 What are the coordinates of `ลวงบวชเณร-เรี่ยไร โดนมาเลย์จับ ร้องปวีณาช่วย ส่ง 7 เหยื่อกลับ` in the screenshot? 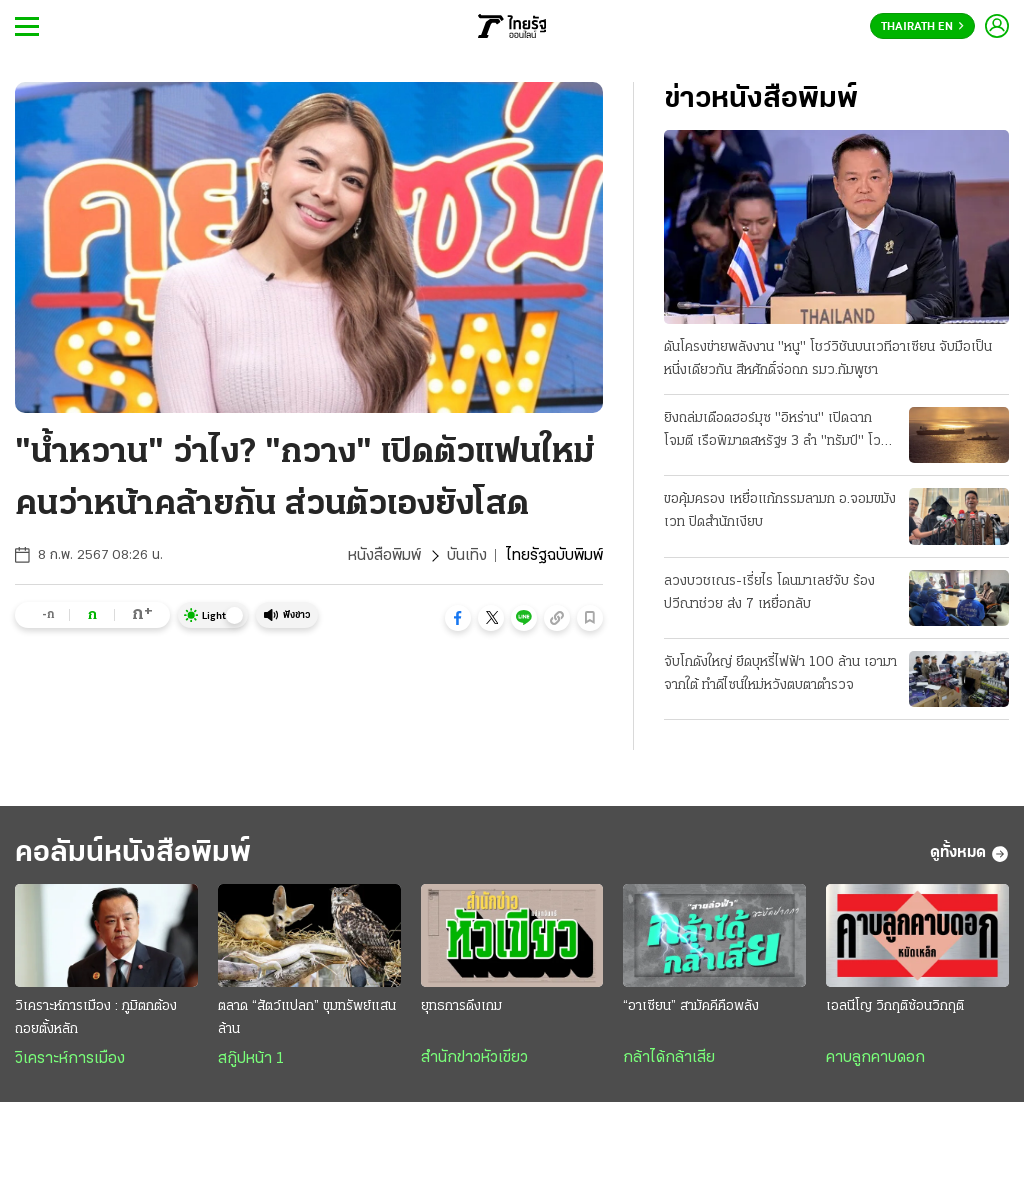 It's located at (769, 593).